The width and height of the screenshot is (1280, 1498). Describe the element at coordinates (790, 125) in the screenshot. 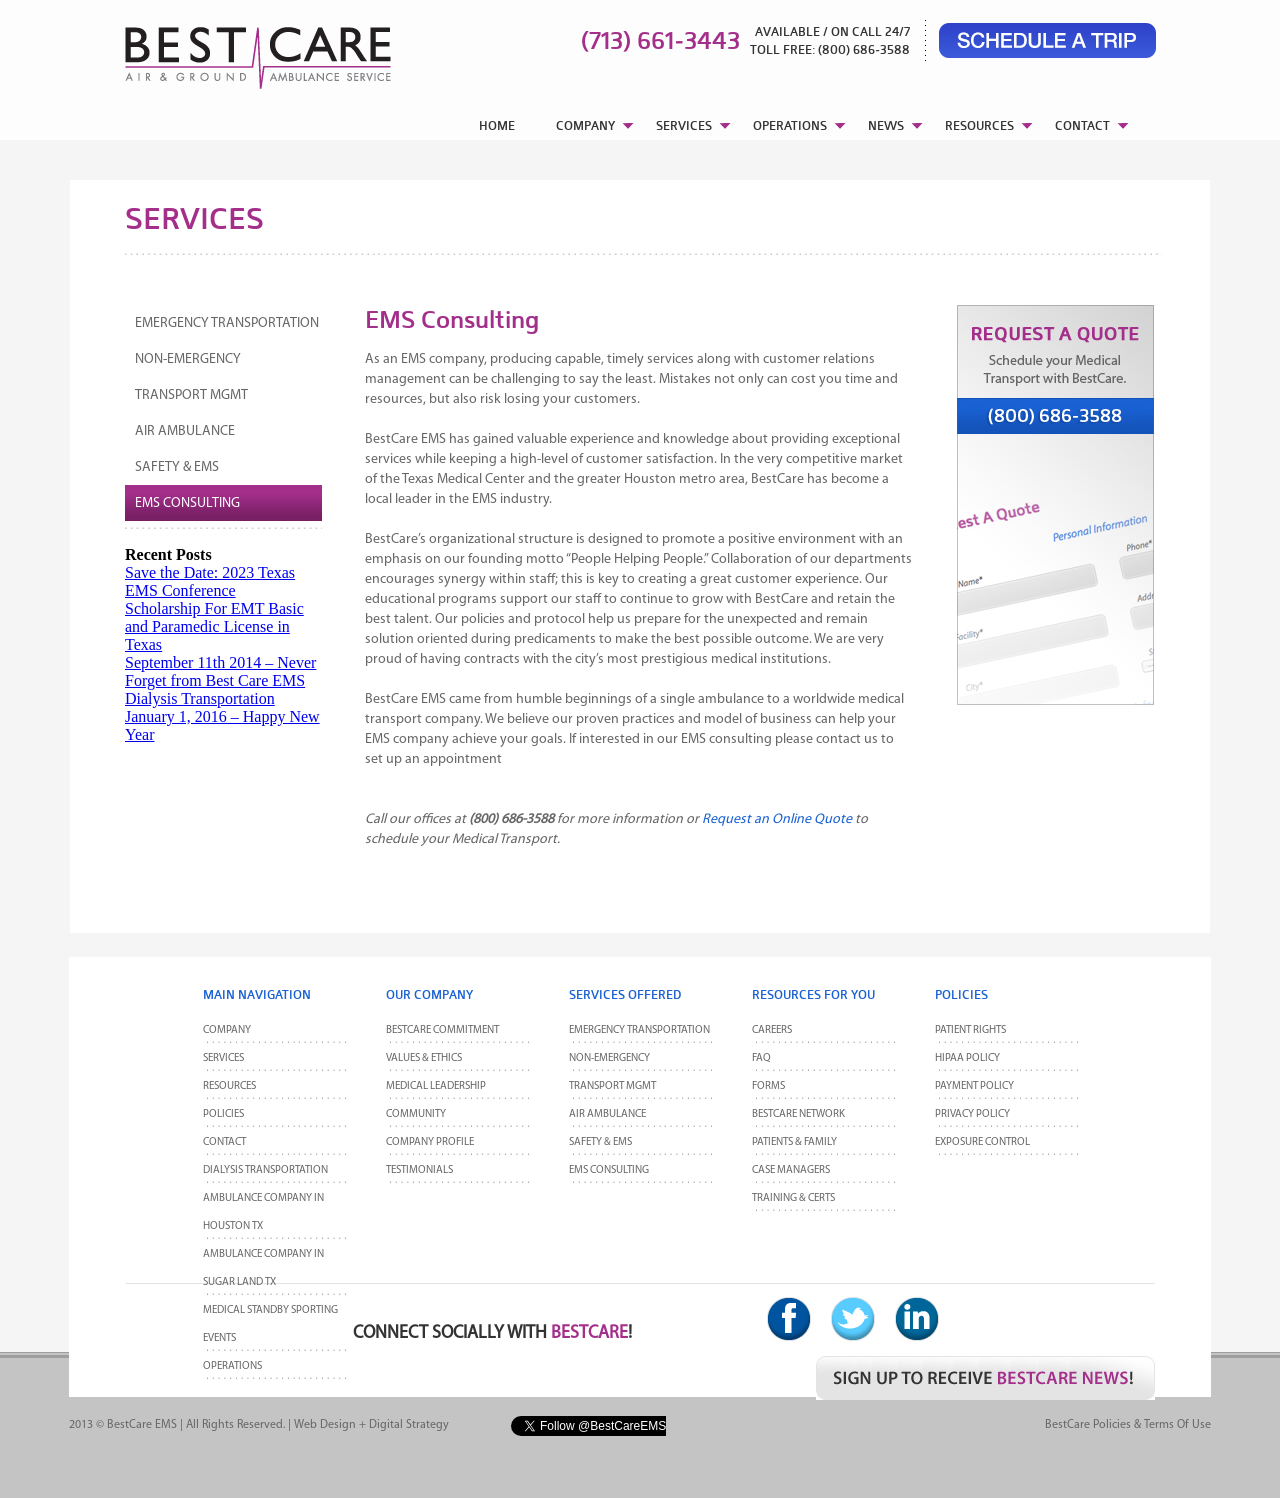

I see `OPERATIONS` at that location.